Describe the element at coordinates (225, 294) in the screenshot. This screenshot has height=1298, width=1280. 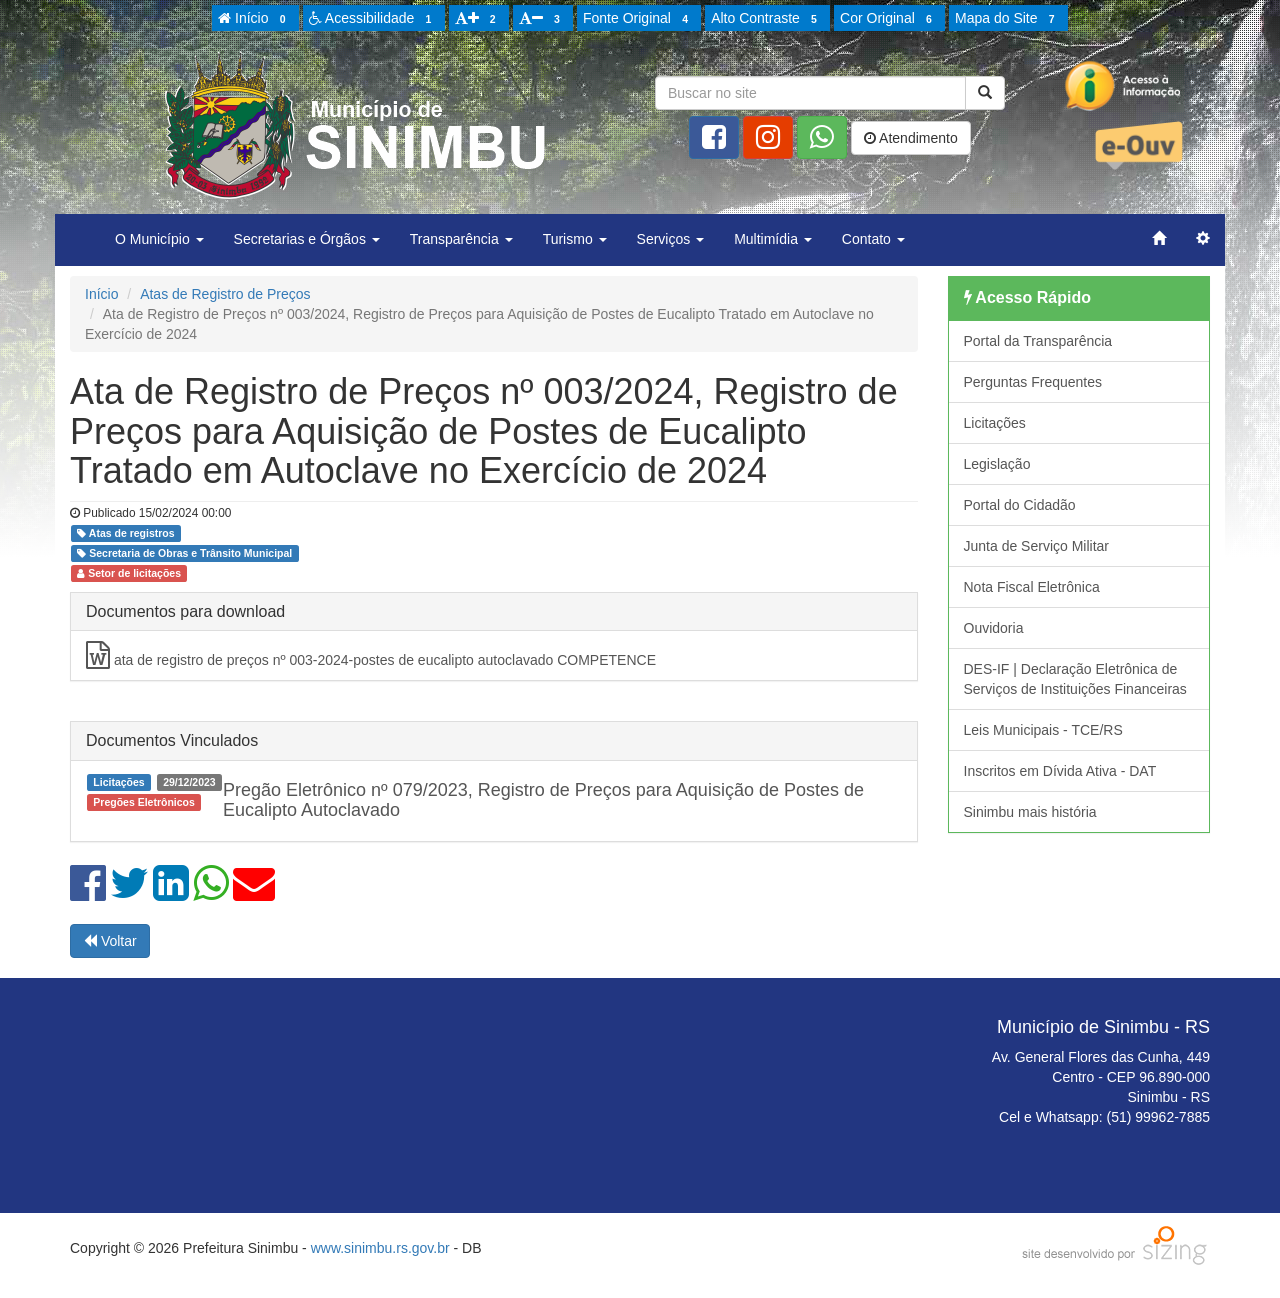
I see `Atas de Registro de Preços` at that location.